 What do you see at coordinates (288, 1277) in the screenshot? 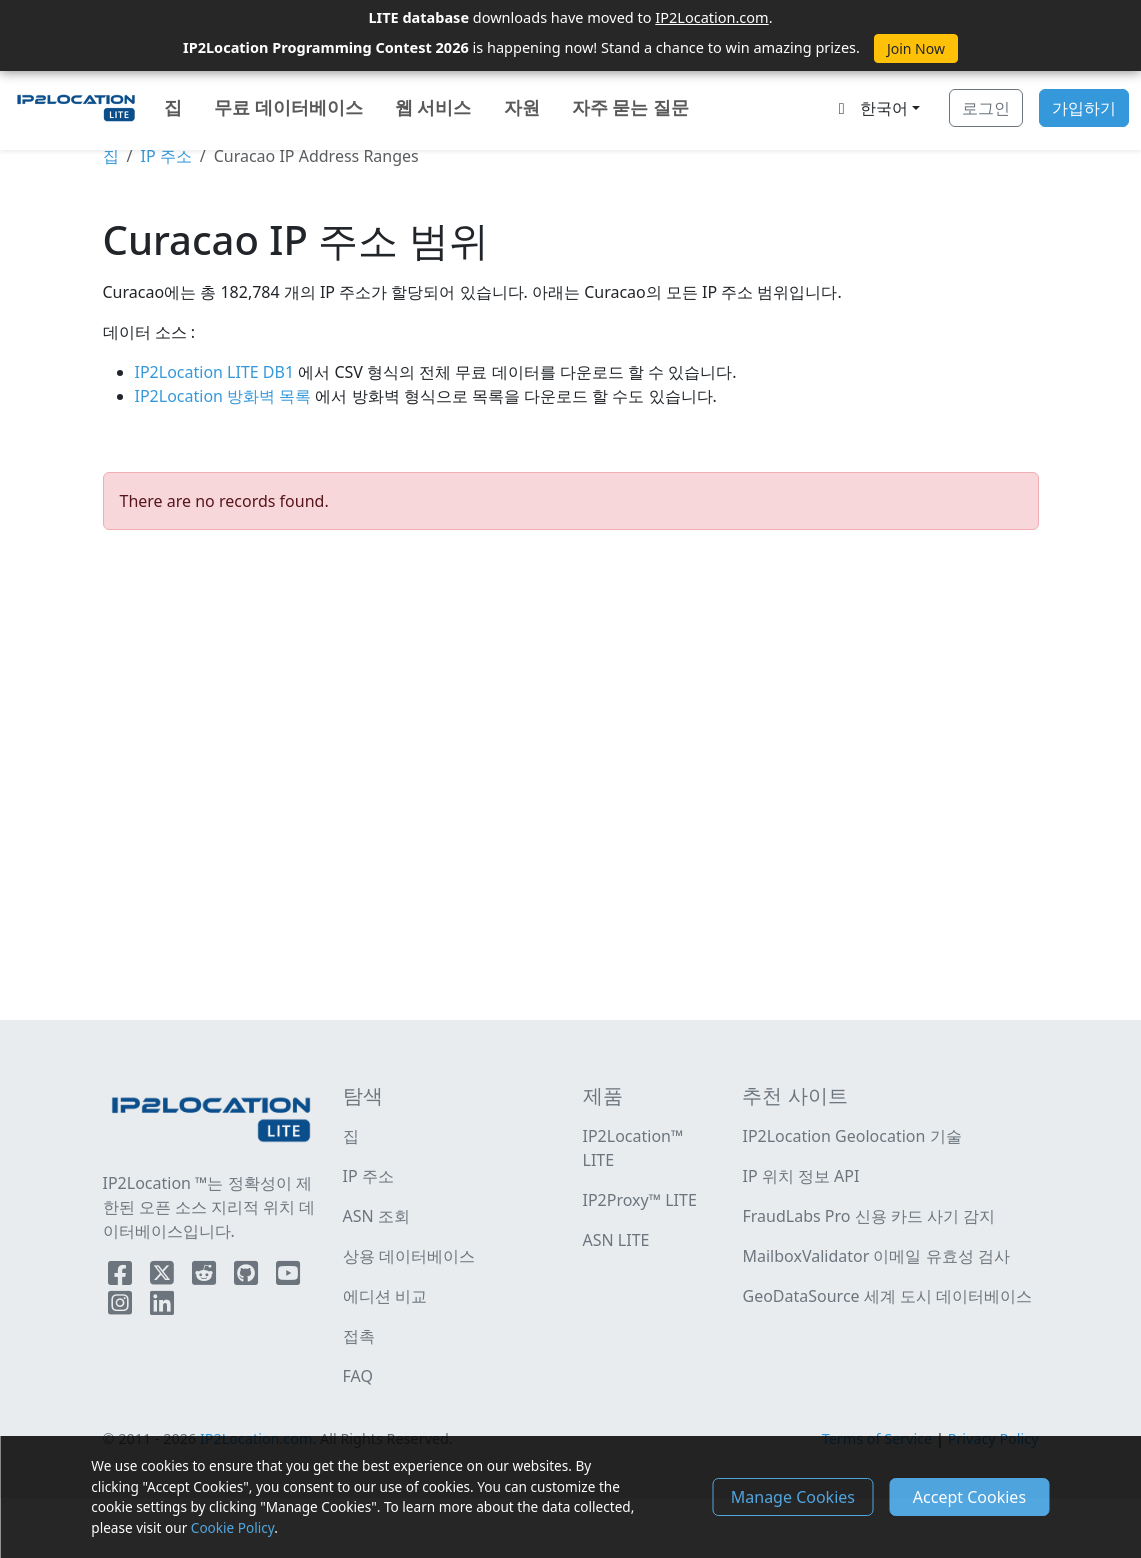
I see `[IP2Location YouTube]` at bounding box center [288, 1277].